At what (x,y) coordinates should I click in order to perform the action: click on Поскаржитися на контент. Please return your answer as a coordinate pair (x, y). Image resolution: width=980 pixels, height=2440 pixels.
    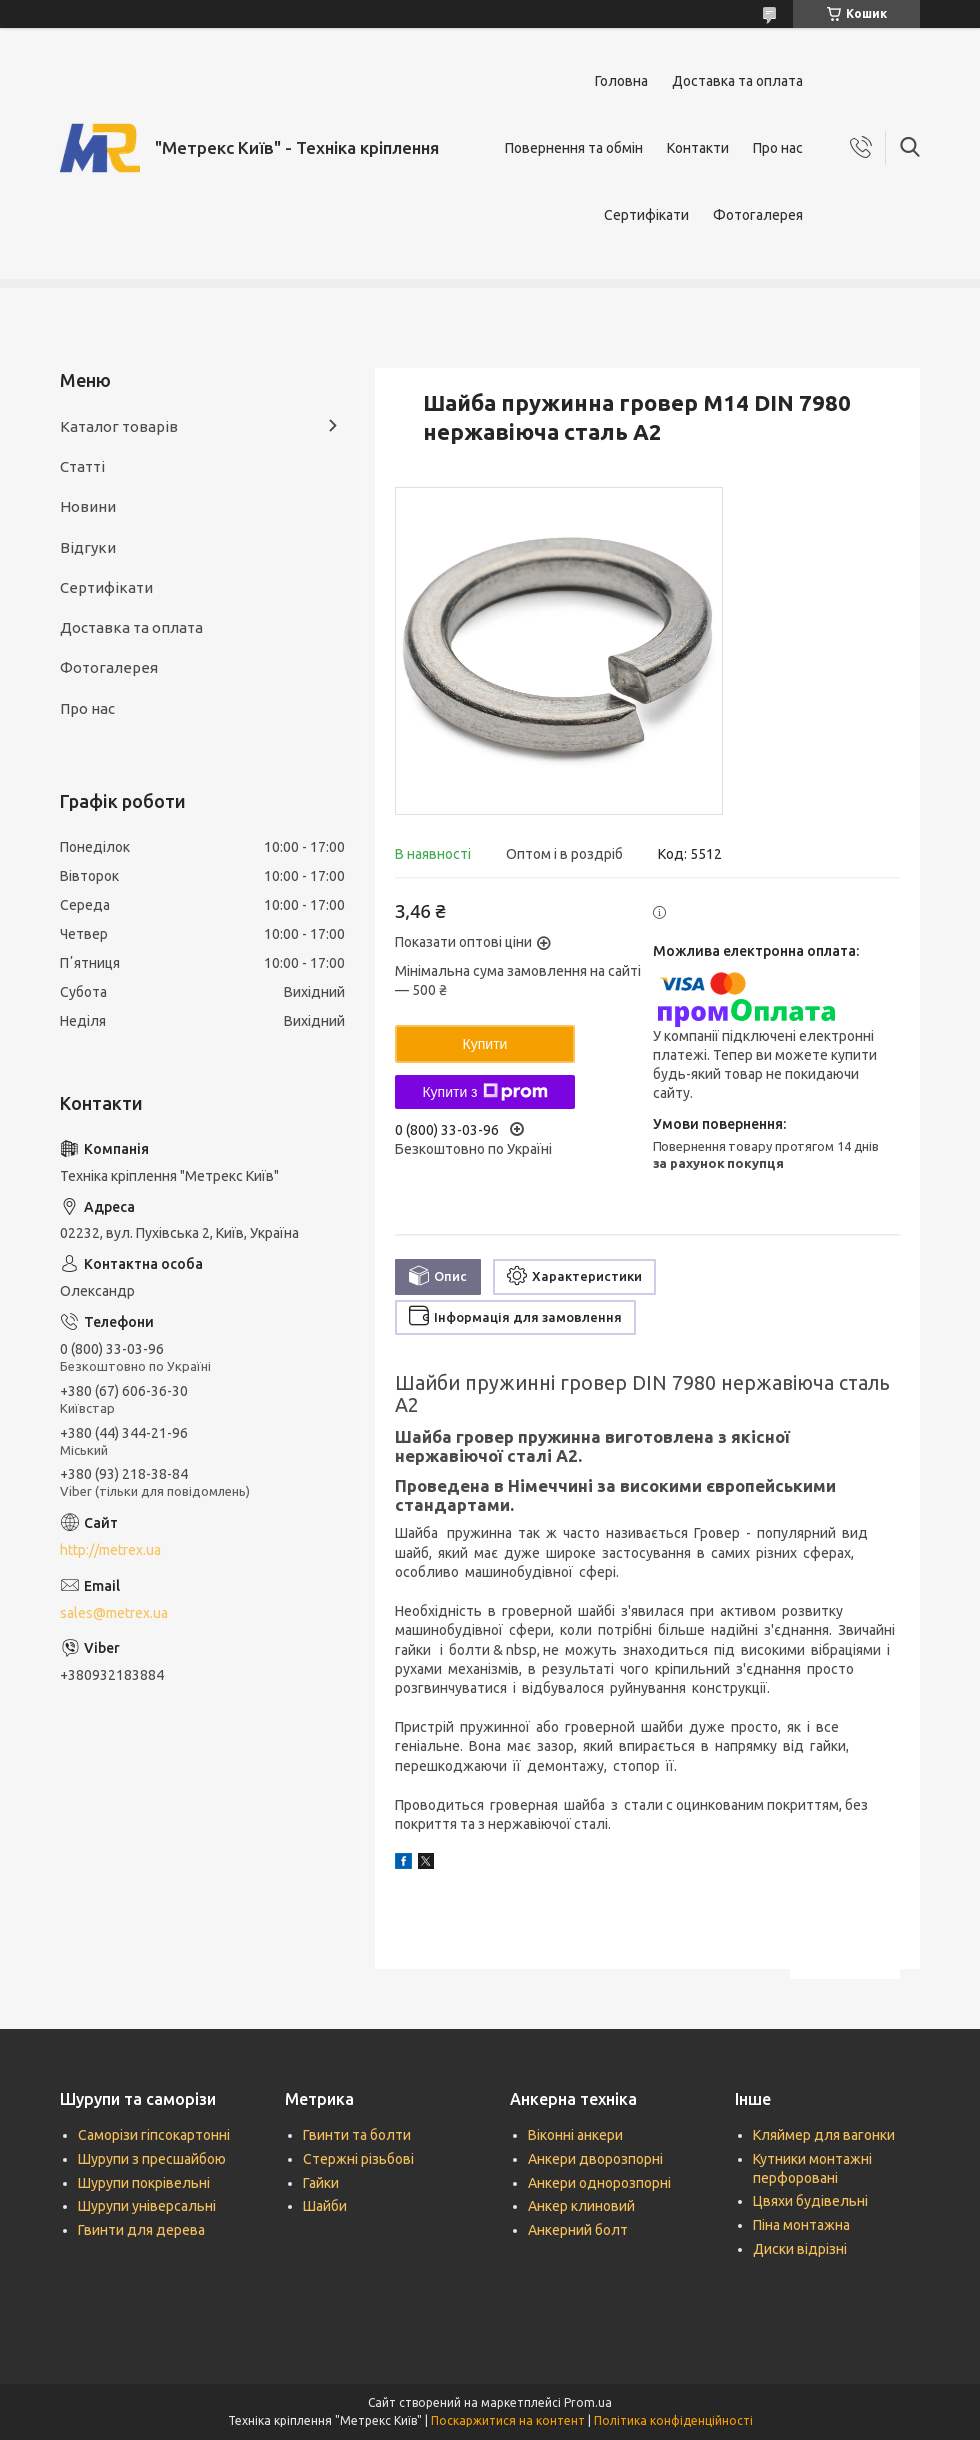
    Looking at the image, I should click on (508, 2420).